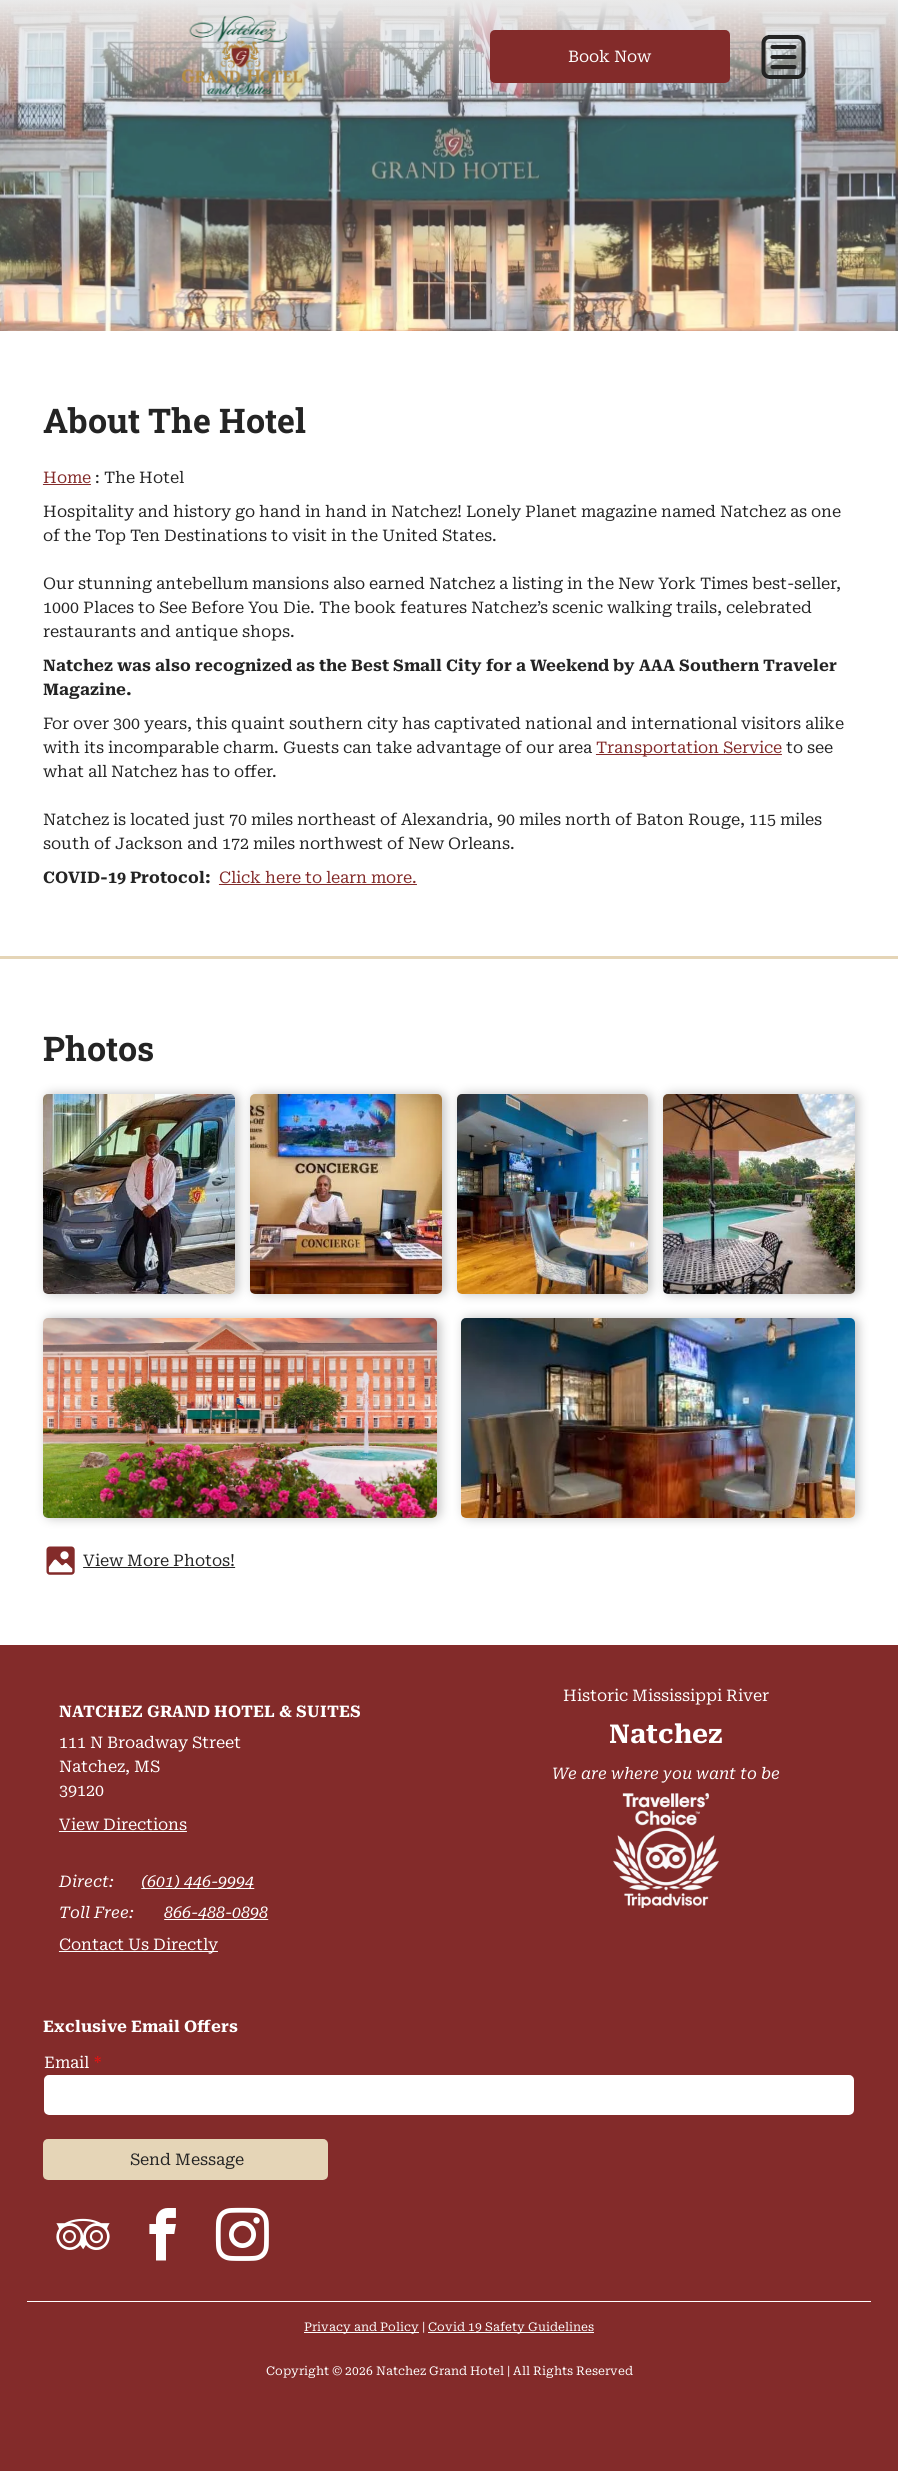 Image resolution: width=898 pixels, height=2471 pixels. I want to click on View More Photos!, so click(159, 1560).